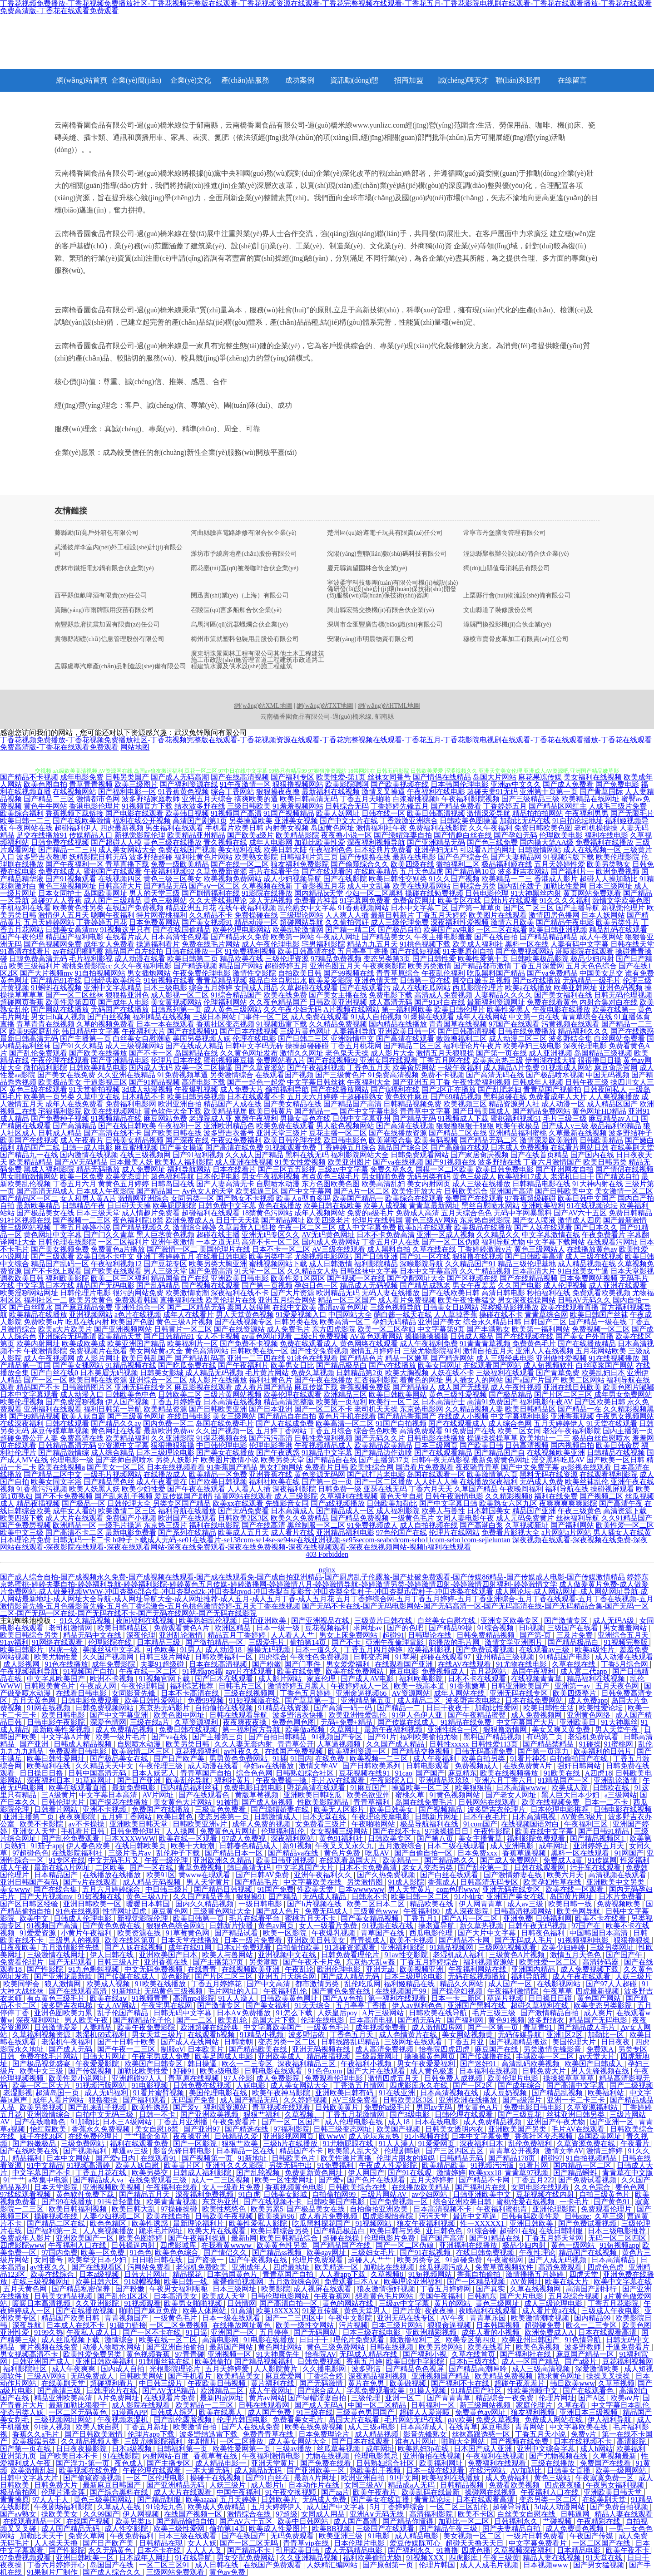  What do you see at coordinates (281, 1467) in the screenshot?
I see `男女打炮网站` at bounding box center [281, 1467].